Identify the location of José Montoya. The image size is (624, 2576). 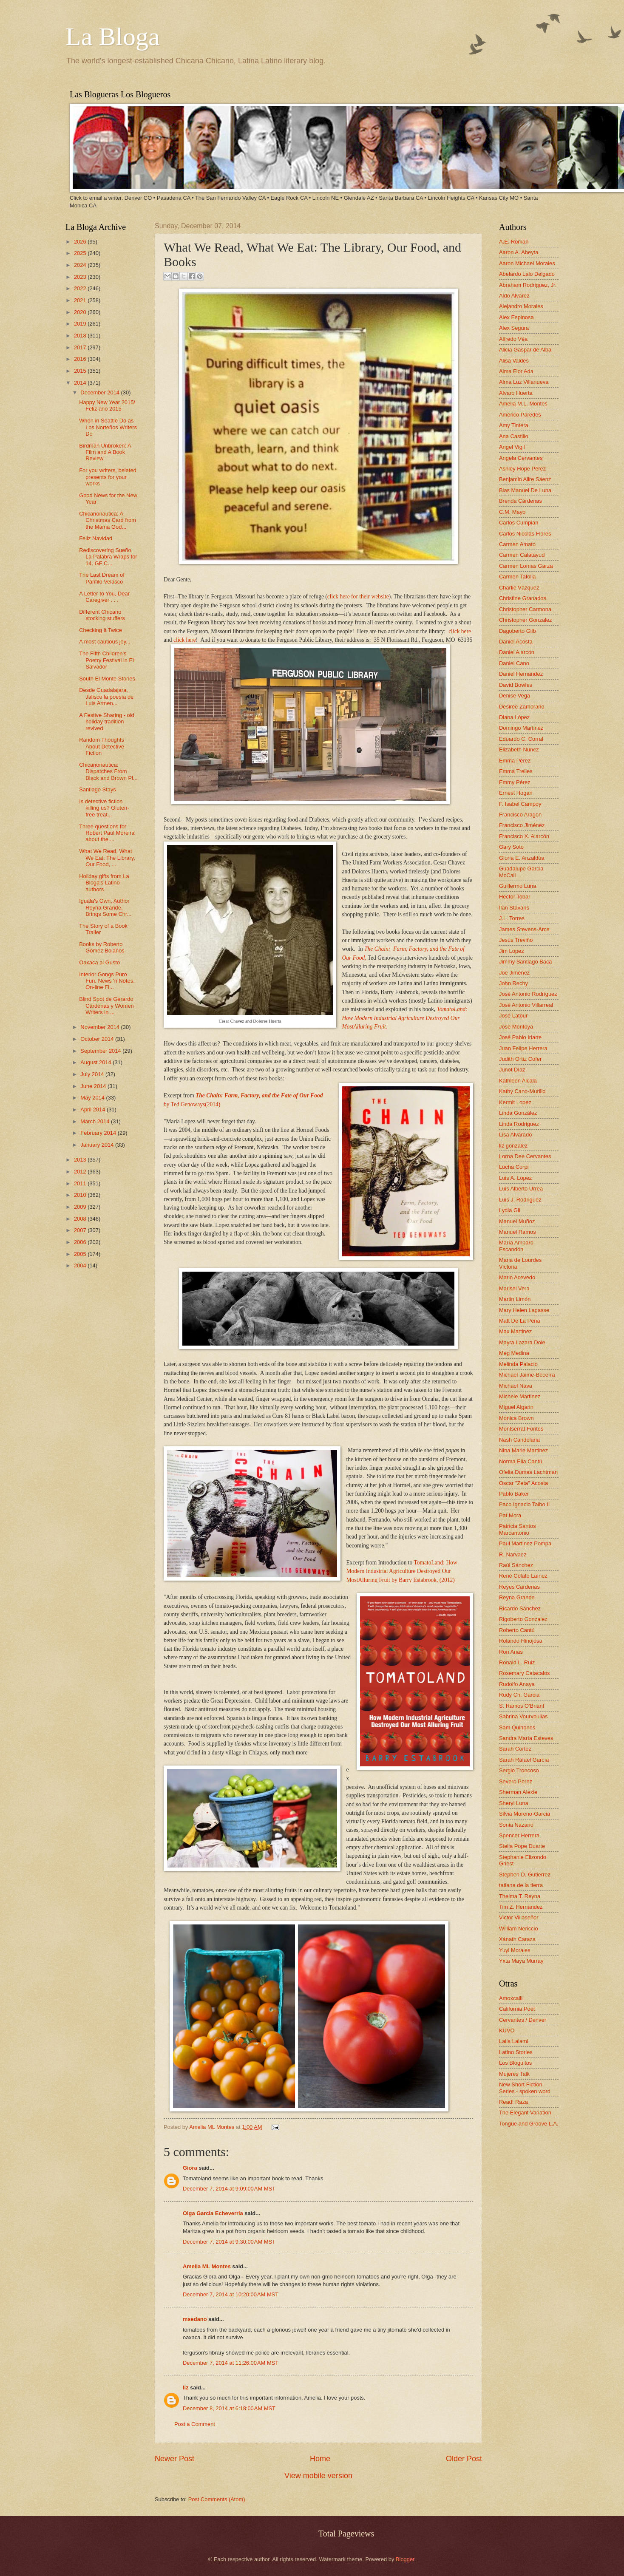
(516, 1026).